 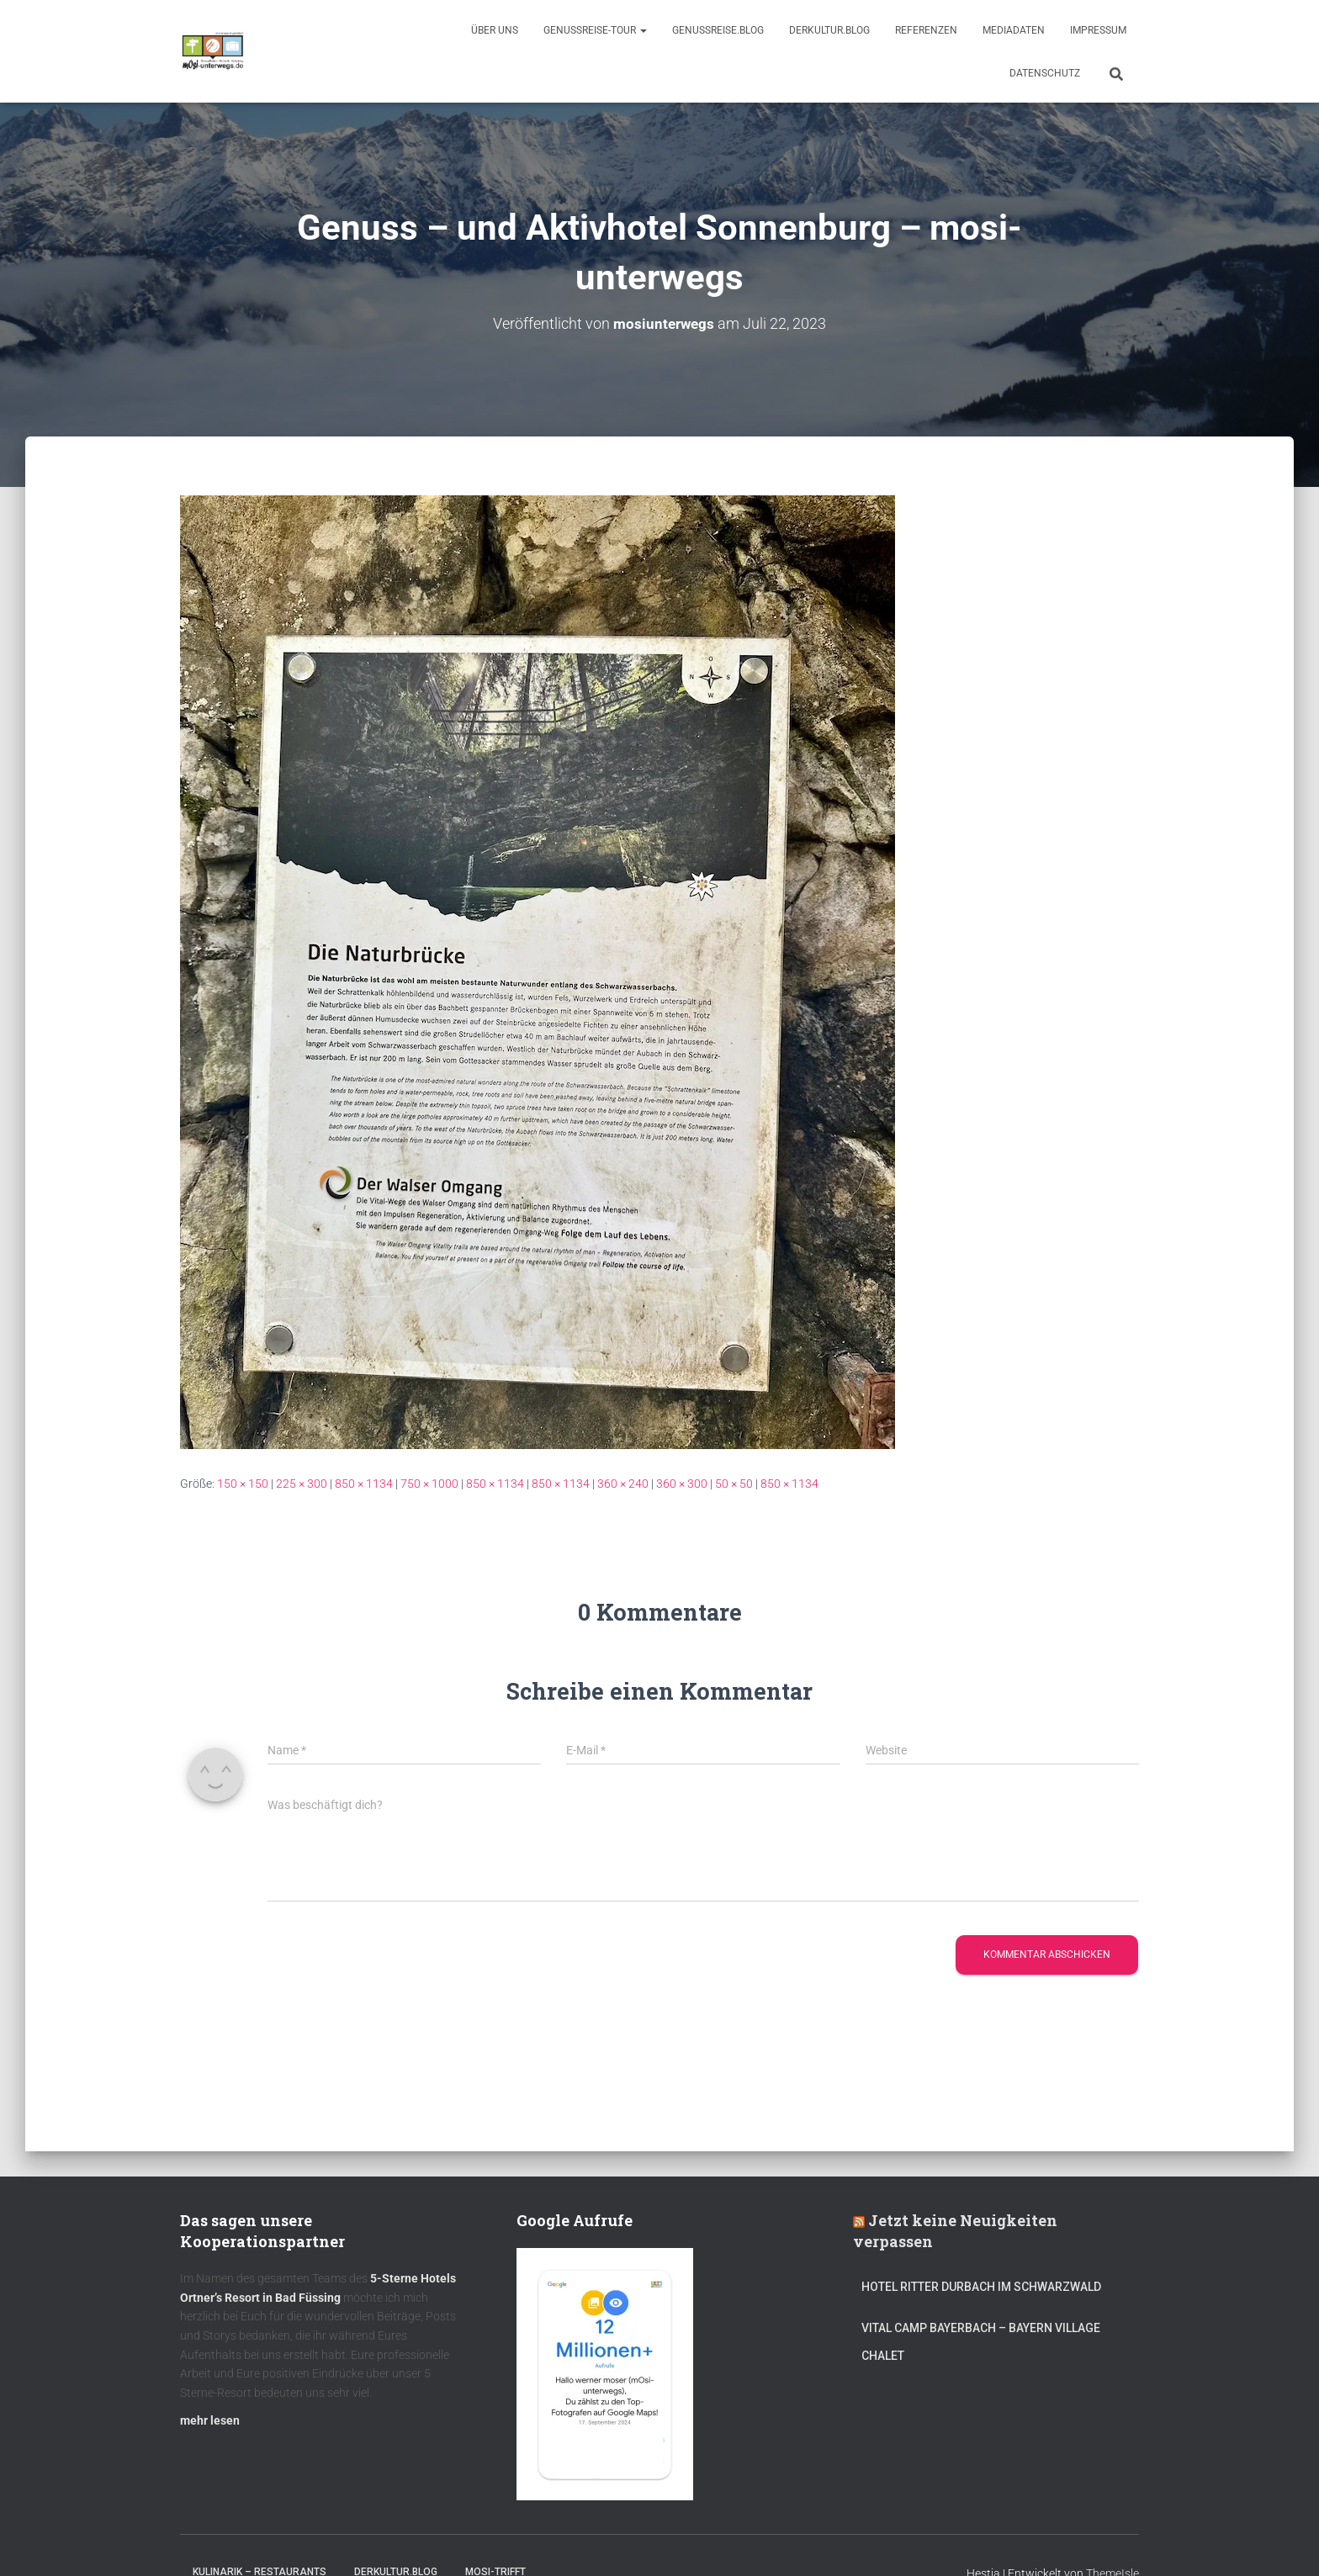 What do you see at coordinates (829, 30) in the screenshot?
I see `DerKultur.blog` at bounding box center [829, 30].